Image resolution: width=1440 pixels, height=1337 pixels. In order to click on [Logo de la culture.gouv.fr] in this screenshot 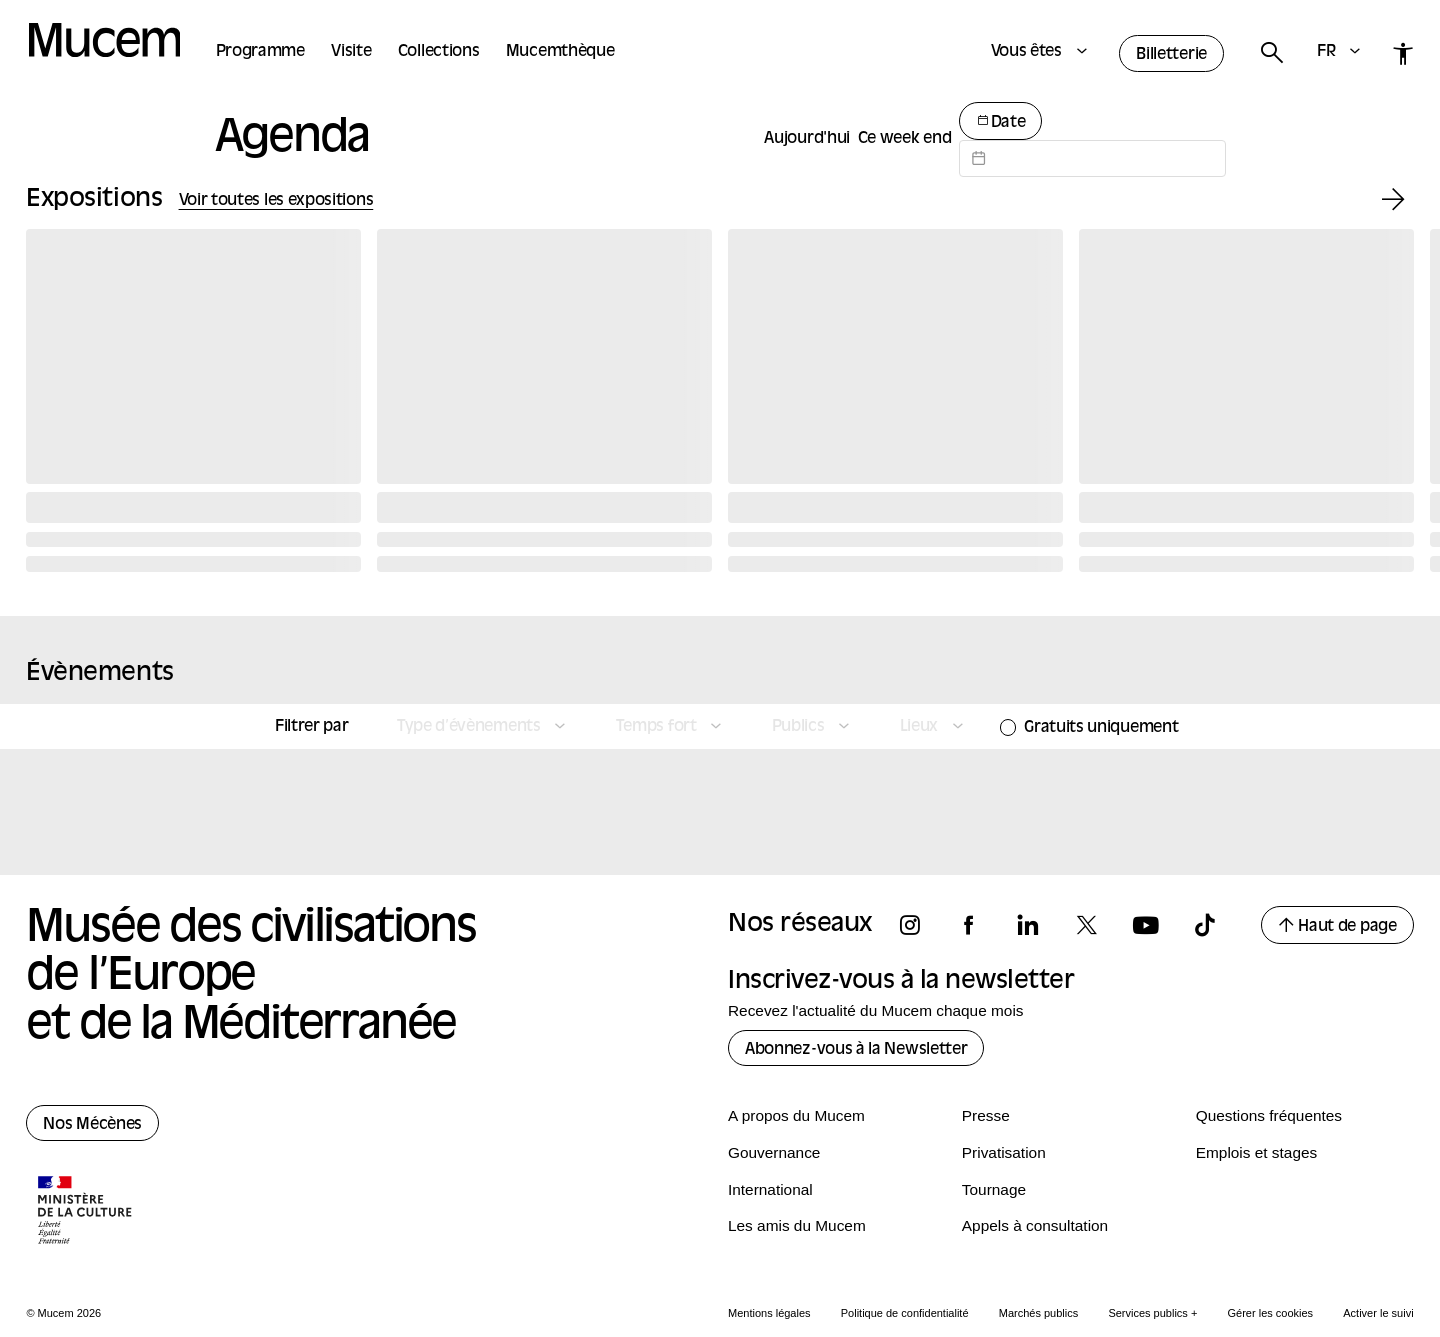, I will do `click(86, 1212)`.